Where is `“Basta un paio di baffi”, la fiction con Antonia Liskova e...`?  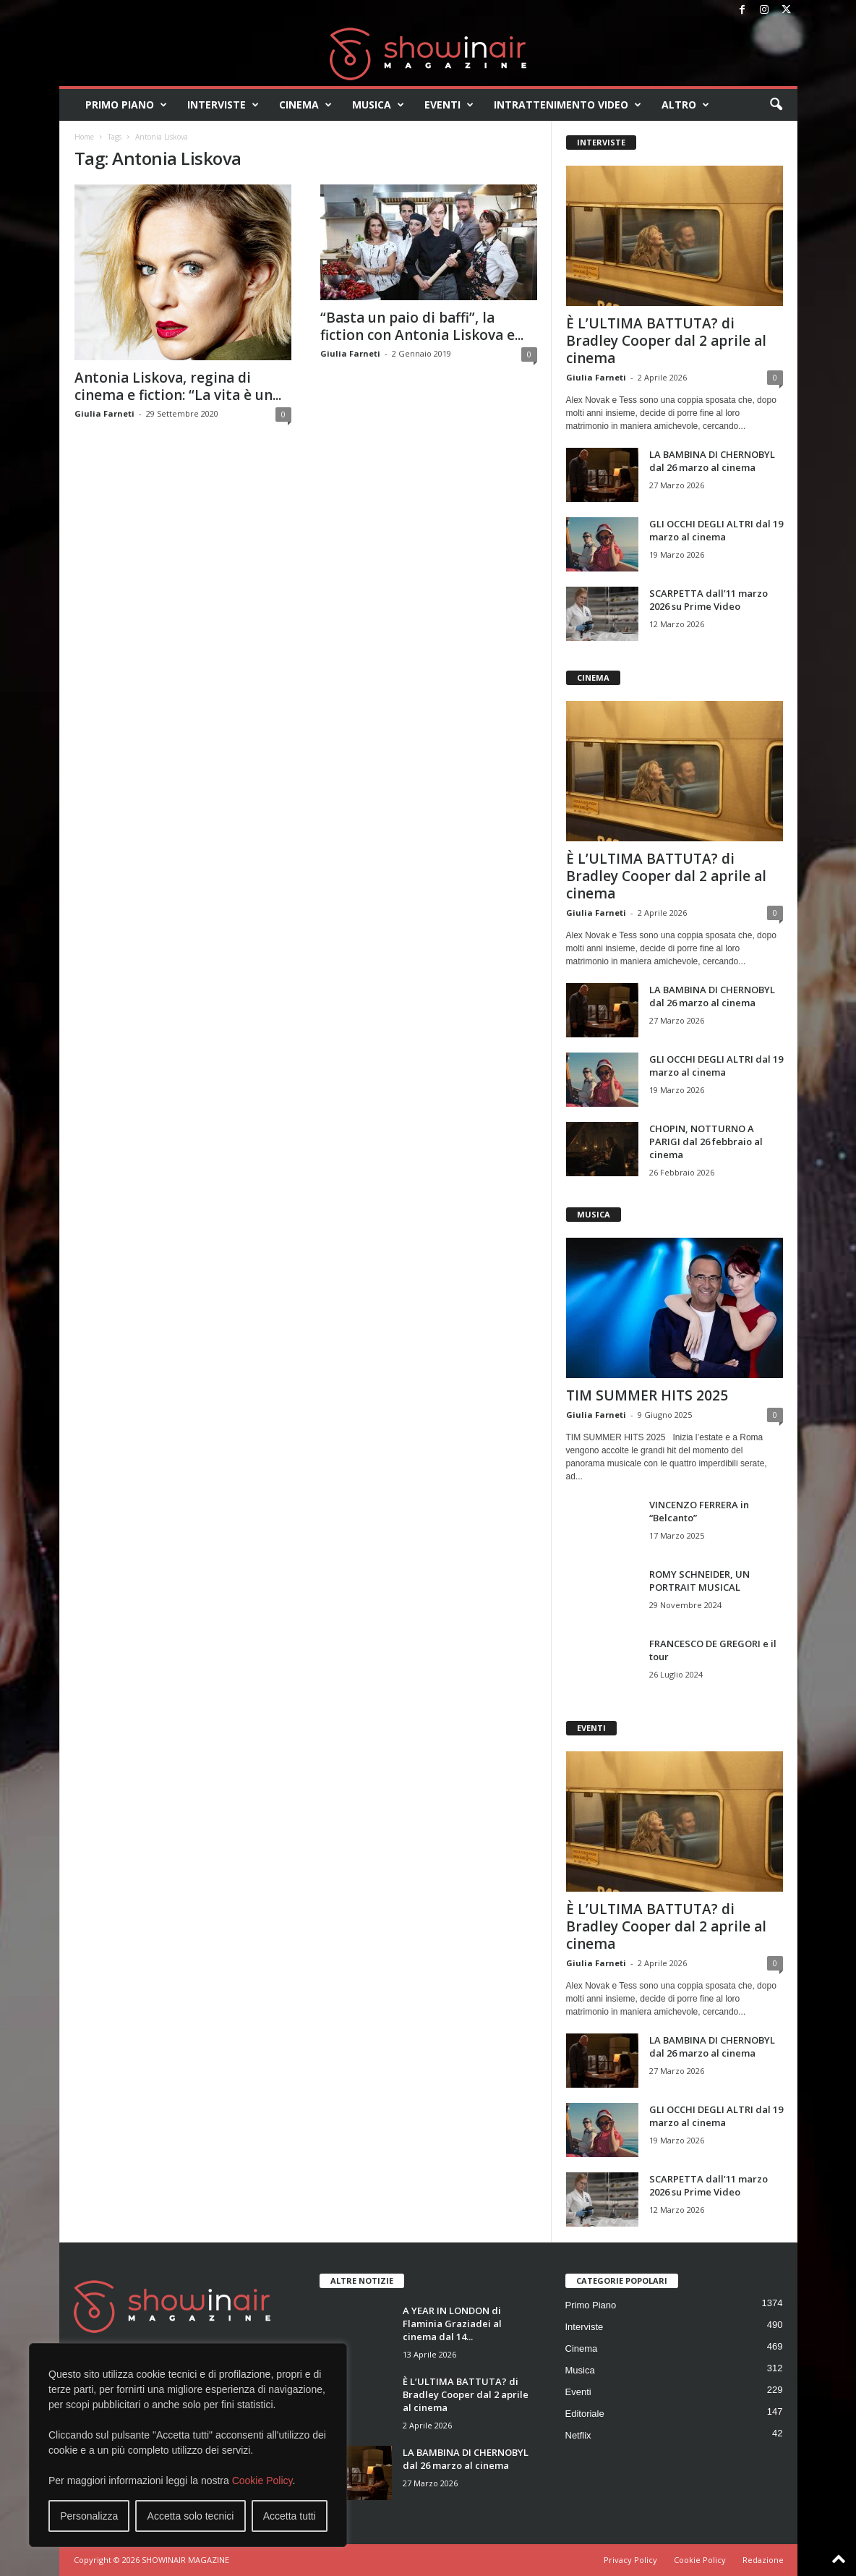 “Basta un paio di baffi”, la fiction con Antonia Liskova e... is located at coordinates (421, 326).